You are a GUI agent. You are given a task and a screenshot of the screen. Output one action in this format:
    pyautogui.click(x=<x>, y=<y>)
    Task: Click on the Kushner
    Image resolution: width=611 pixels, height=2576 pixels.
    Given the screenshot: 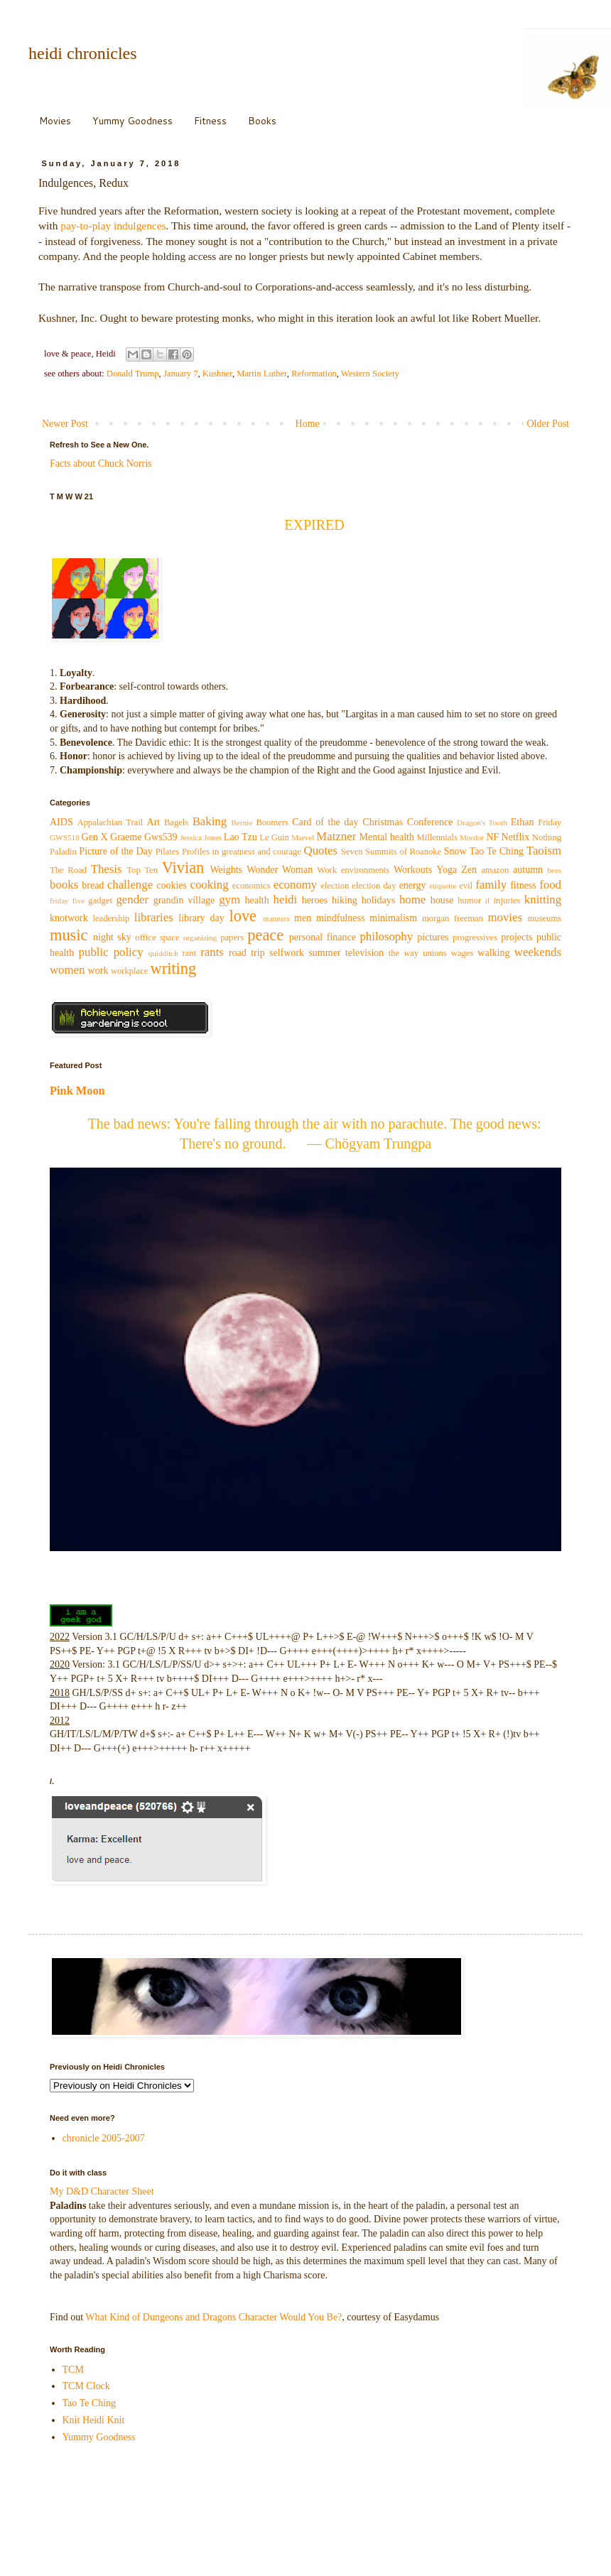 What is the action you would take?
    pyautogui.click(x=217, y=374)
    